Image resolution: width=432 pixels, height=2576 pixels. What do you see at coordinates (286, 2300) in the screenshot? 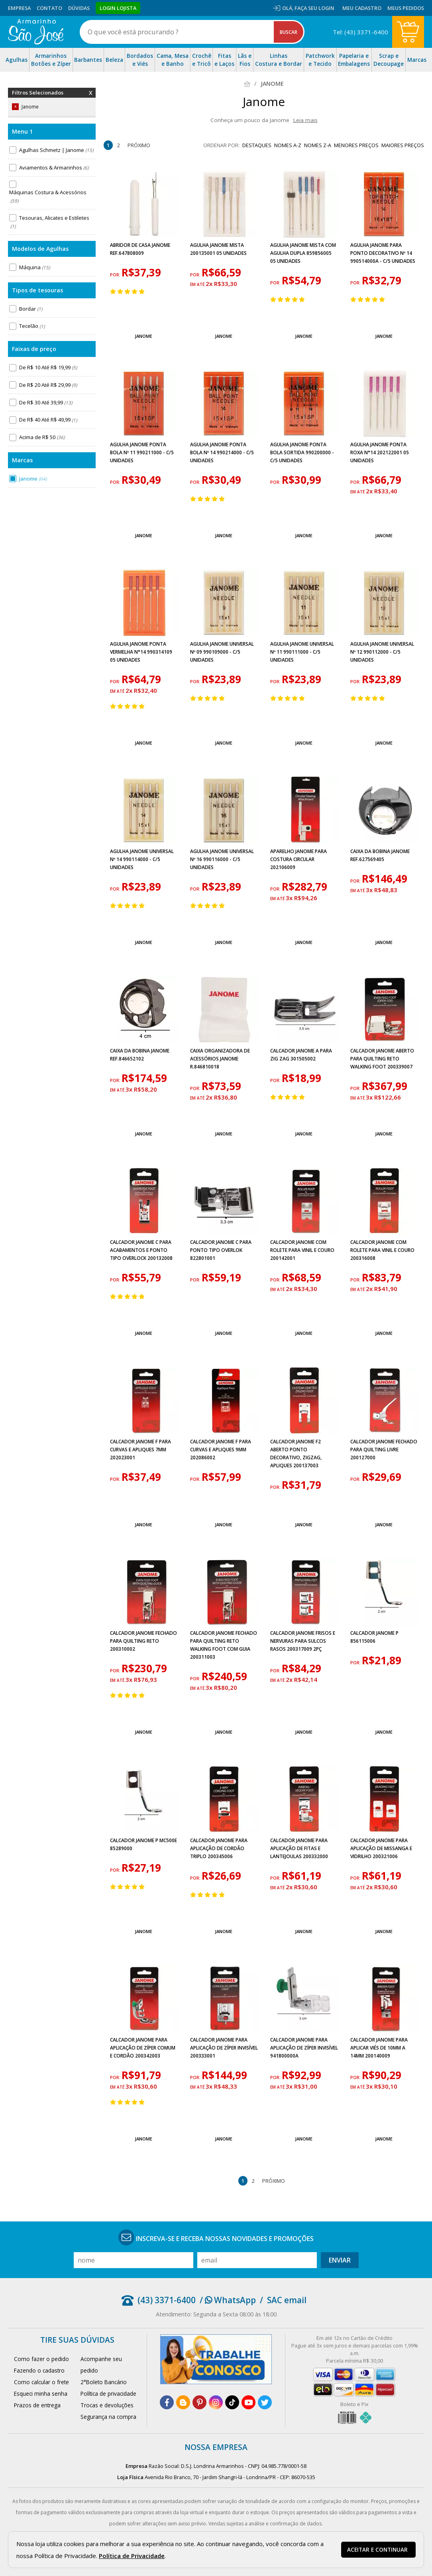
I see `SAC email` at bounding box center [286, 2300].